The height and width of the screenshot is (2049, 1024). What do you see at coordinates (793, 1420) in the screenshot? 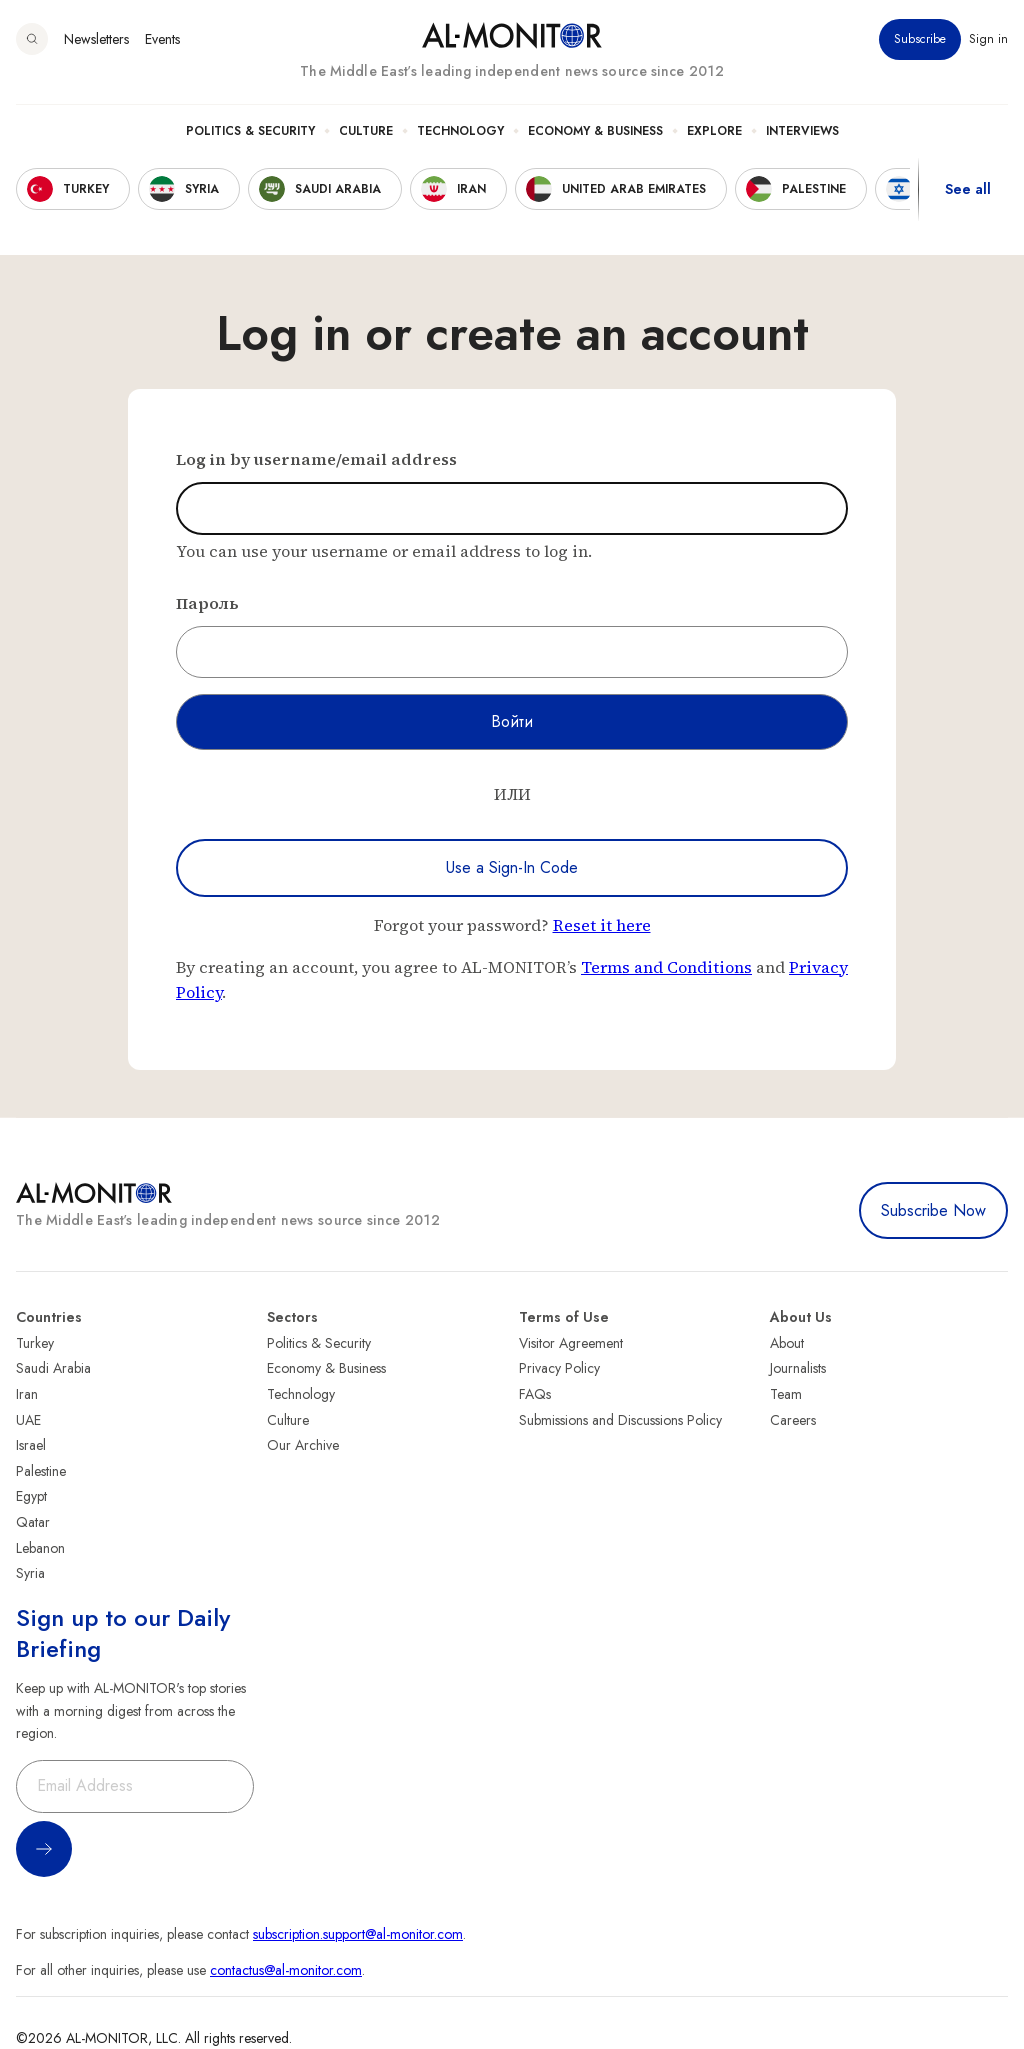
I see `Careers` at bounding box center [793, 1420].